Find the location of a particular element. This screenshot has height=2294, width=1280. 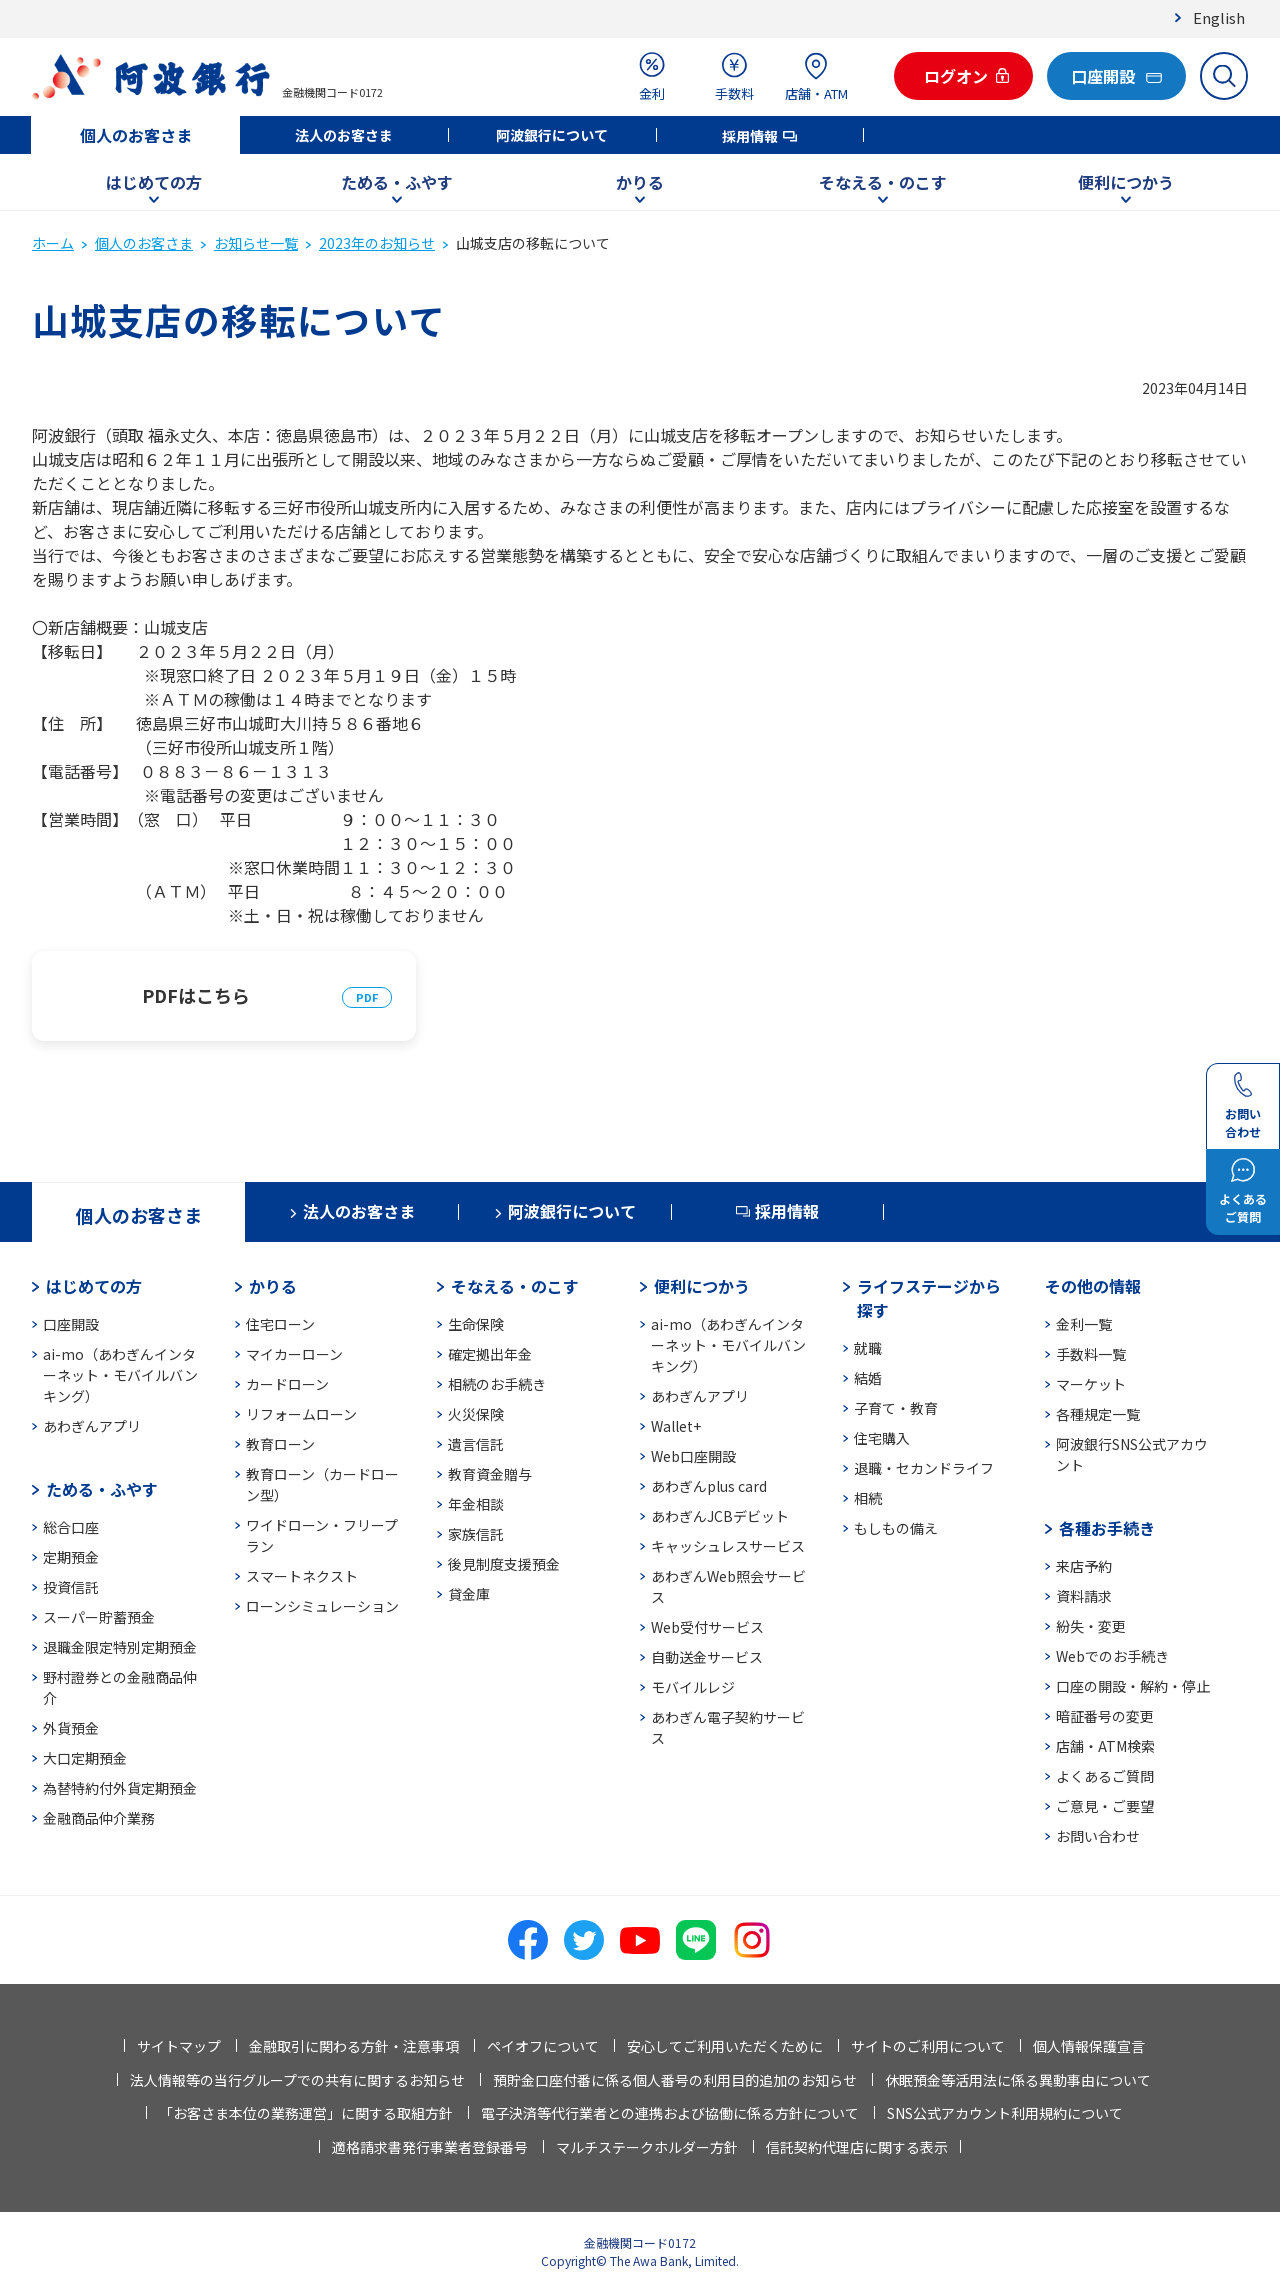

よくあるご質問 is located at coordinates (1105, 1776).